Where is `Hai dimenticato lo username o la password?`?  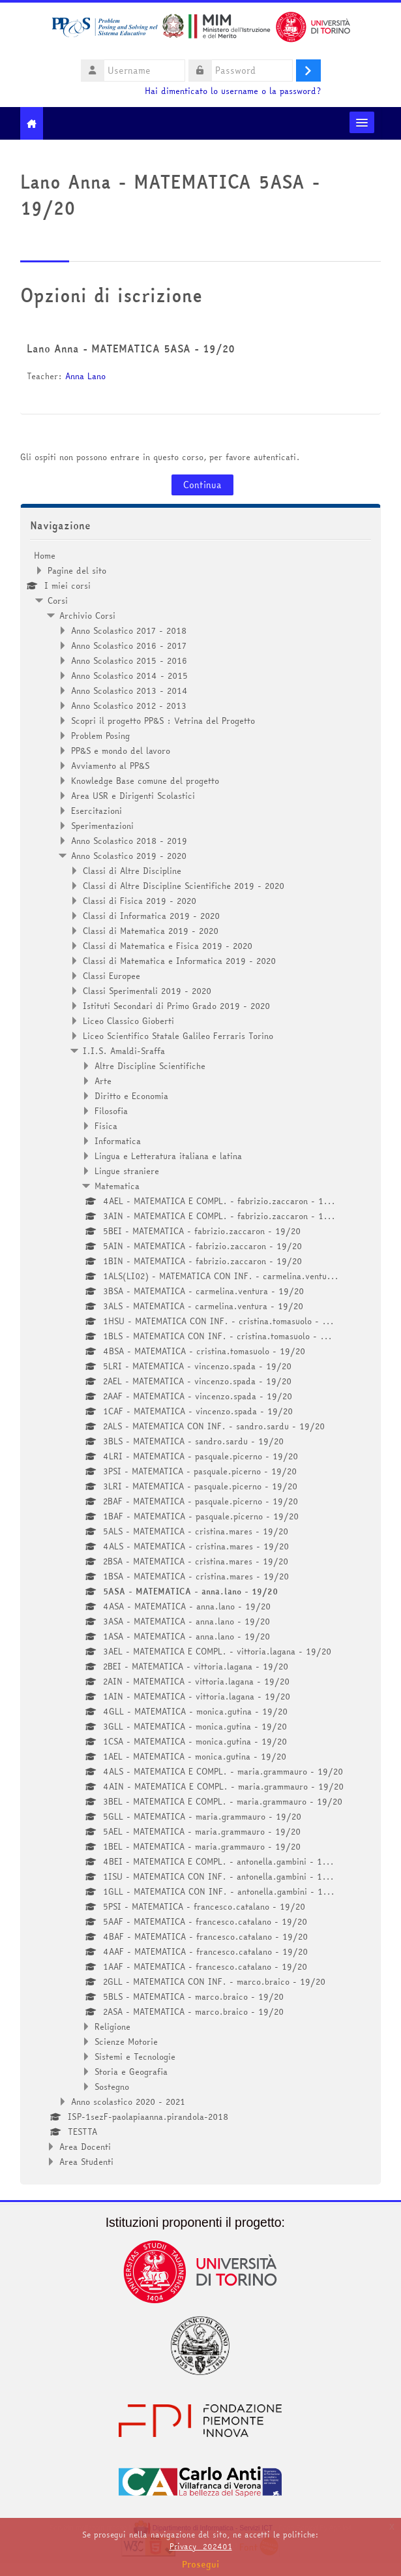 Hai dimenticato lo username o la password? is located at coordinates (233, 91).